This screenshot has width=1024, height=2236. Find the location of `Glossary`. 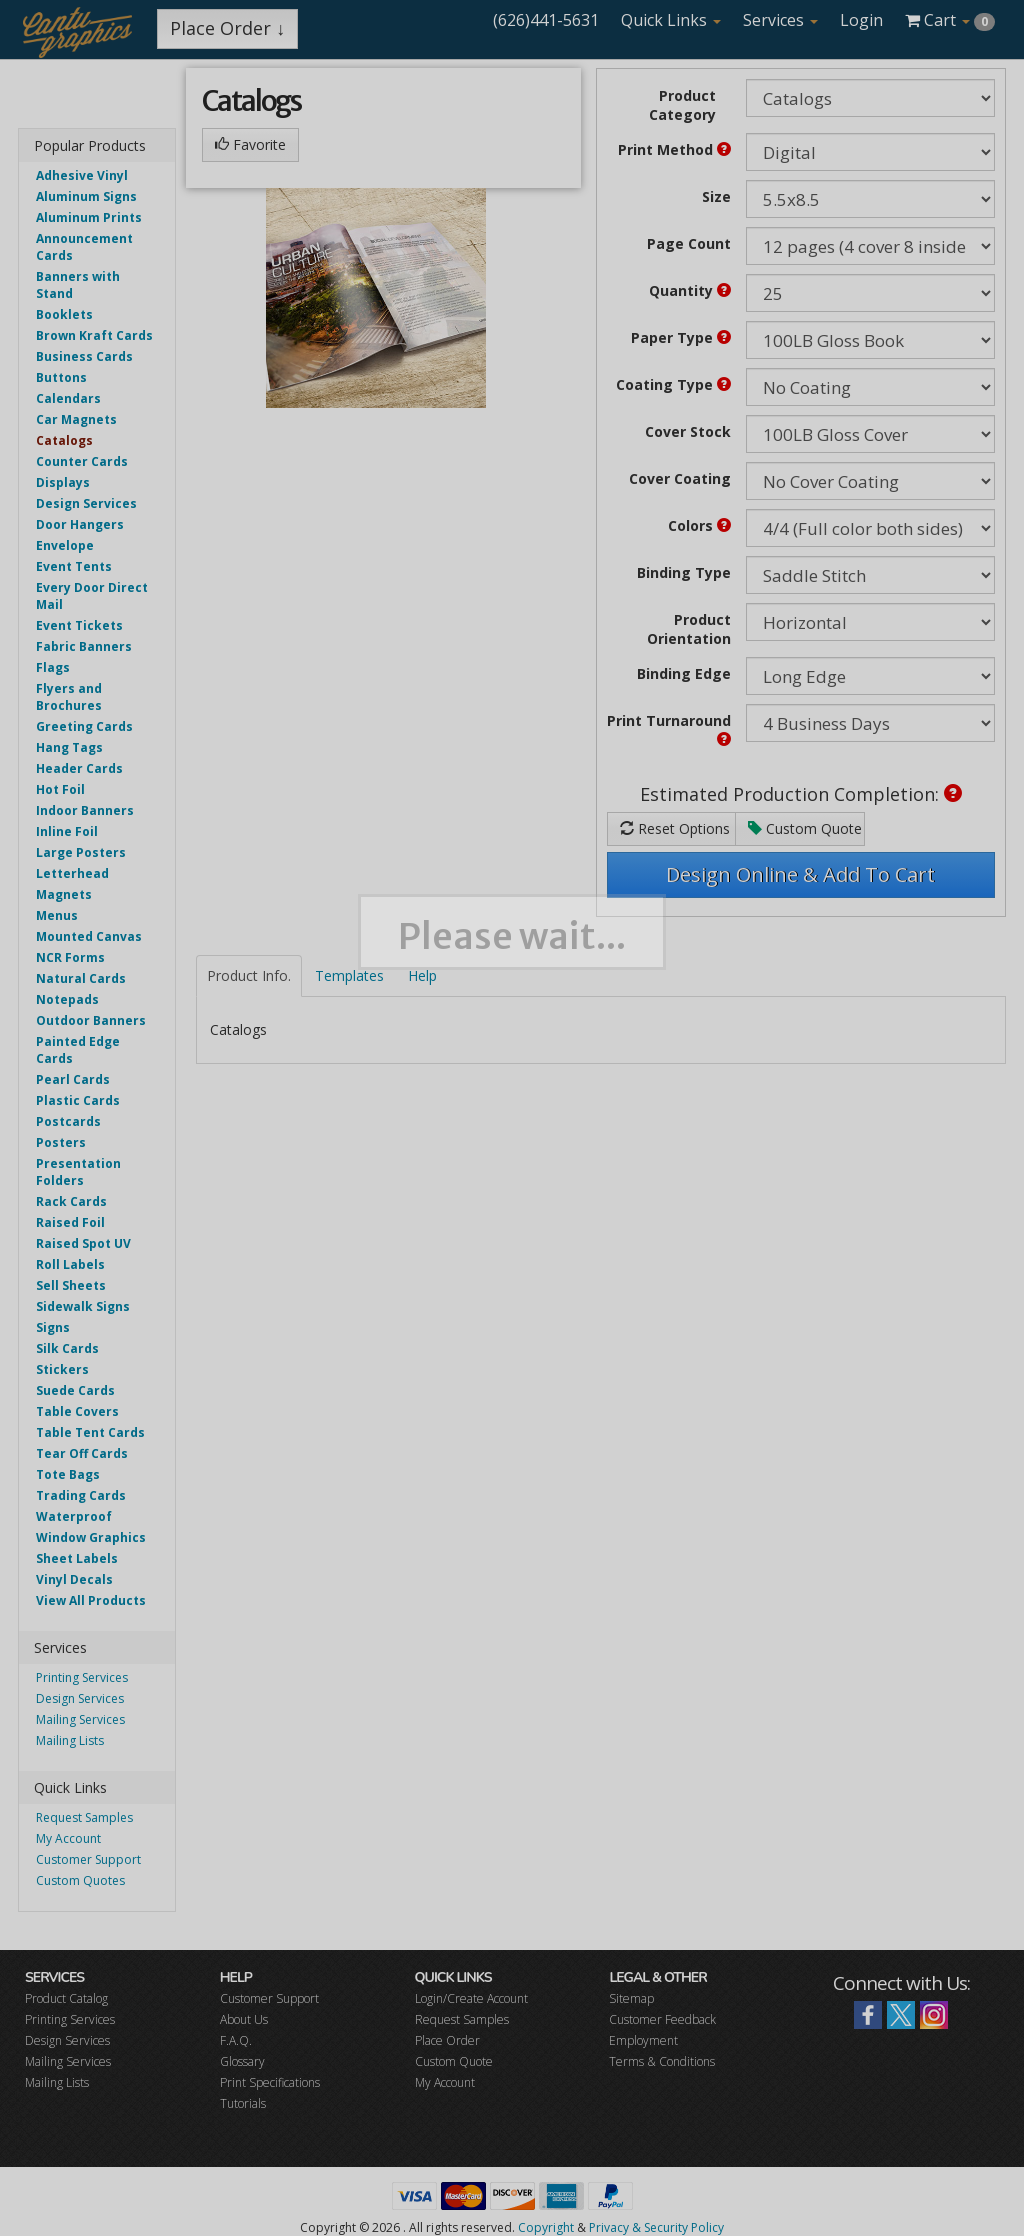

Glossary is located at coordinates (242, 2061).